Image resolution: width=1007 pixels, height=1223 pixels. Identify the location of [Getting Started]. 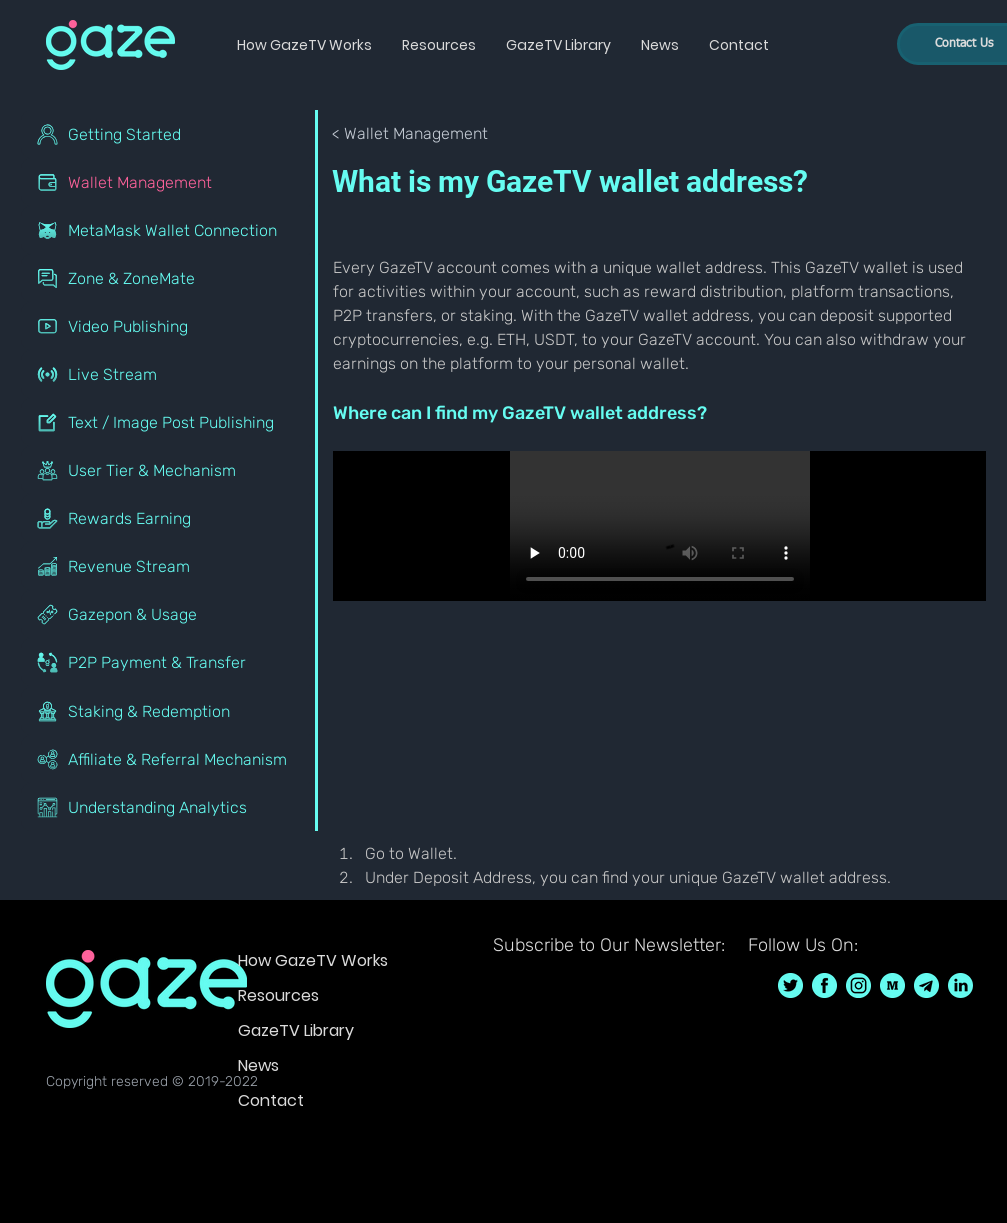
(169, 134).